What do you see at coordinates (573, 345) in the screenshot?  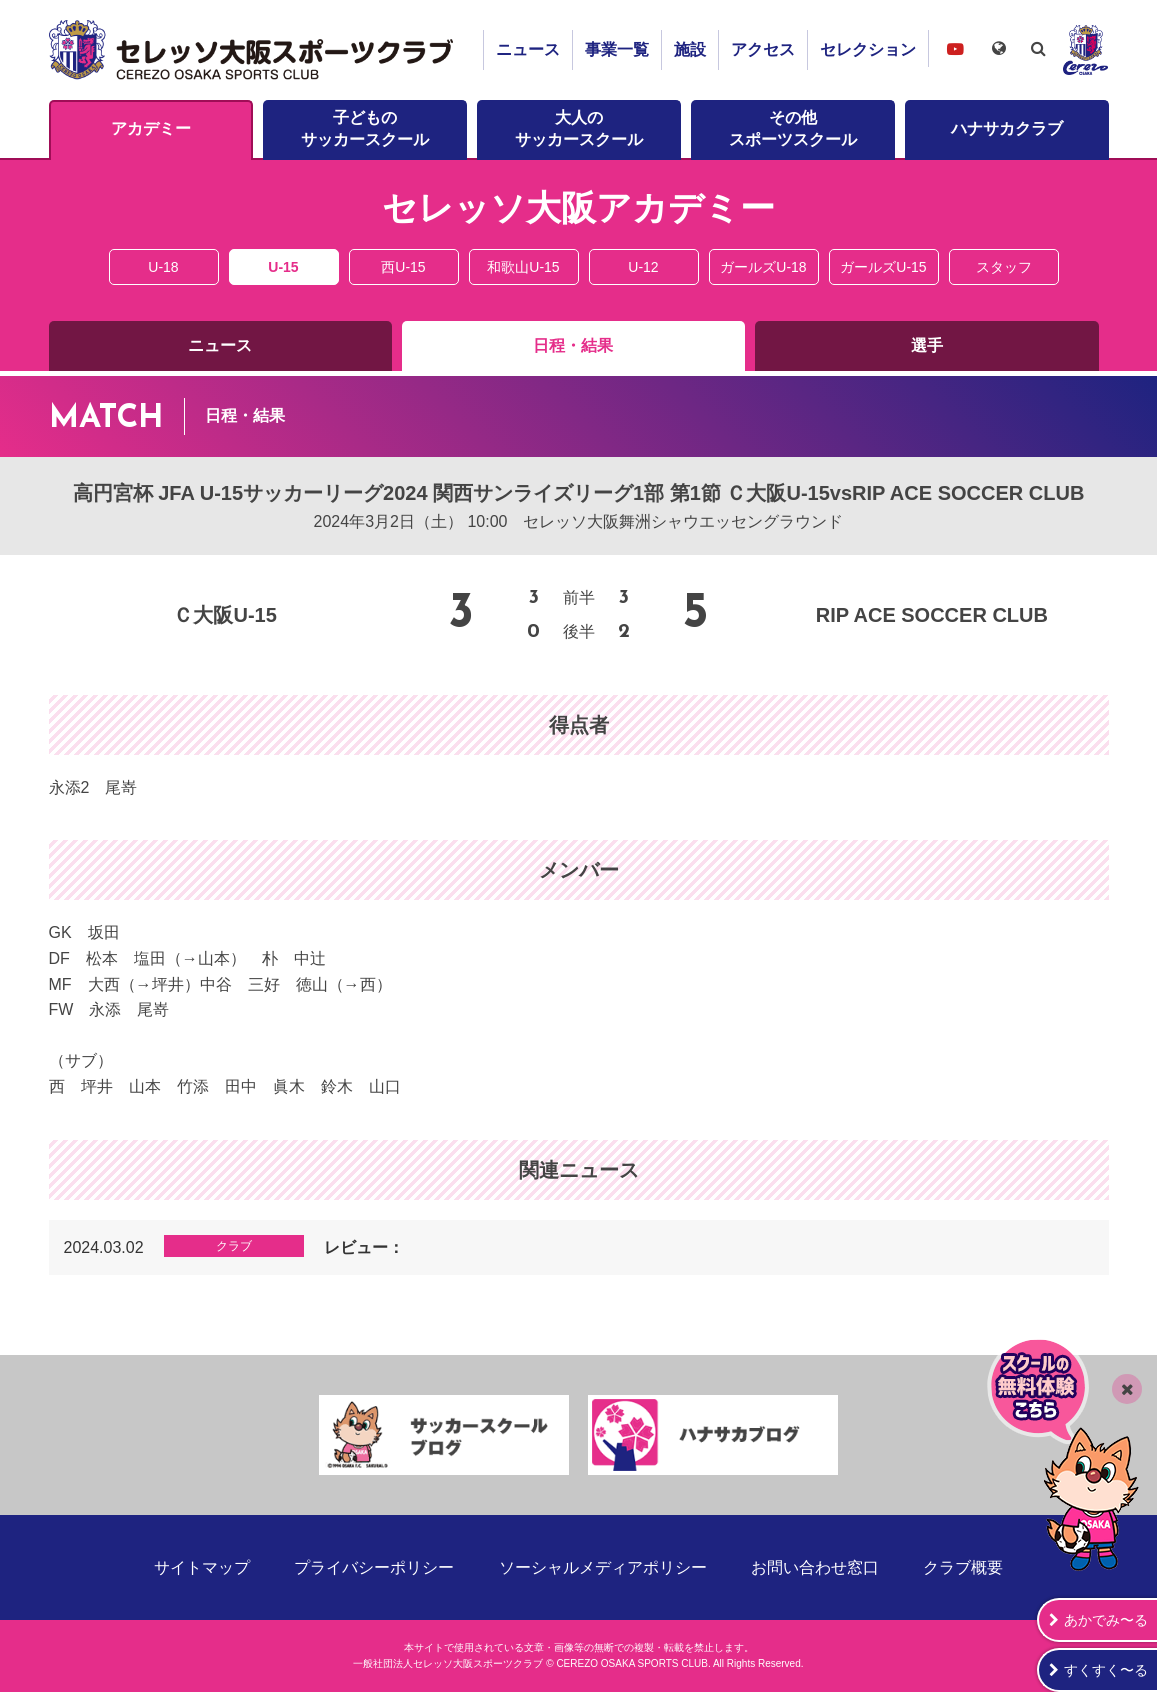 I see `日程・結果` at bounding box center [573, 345].